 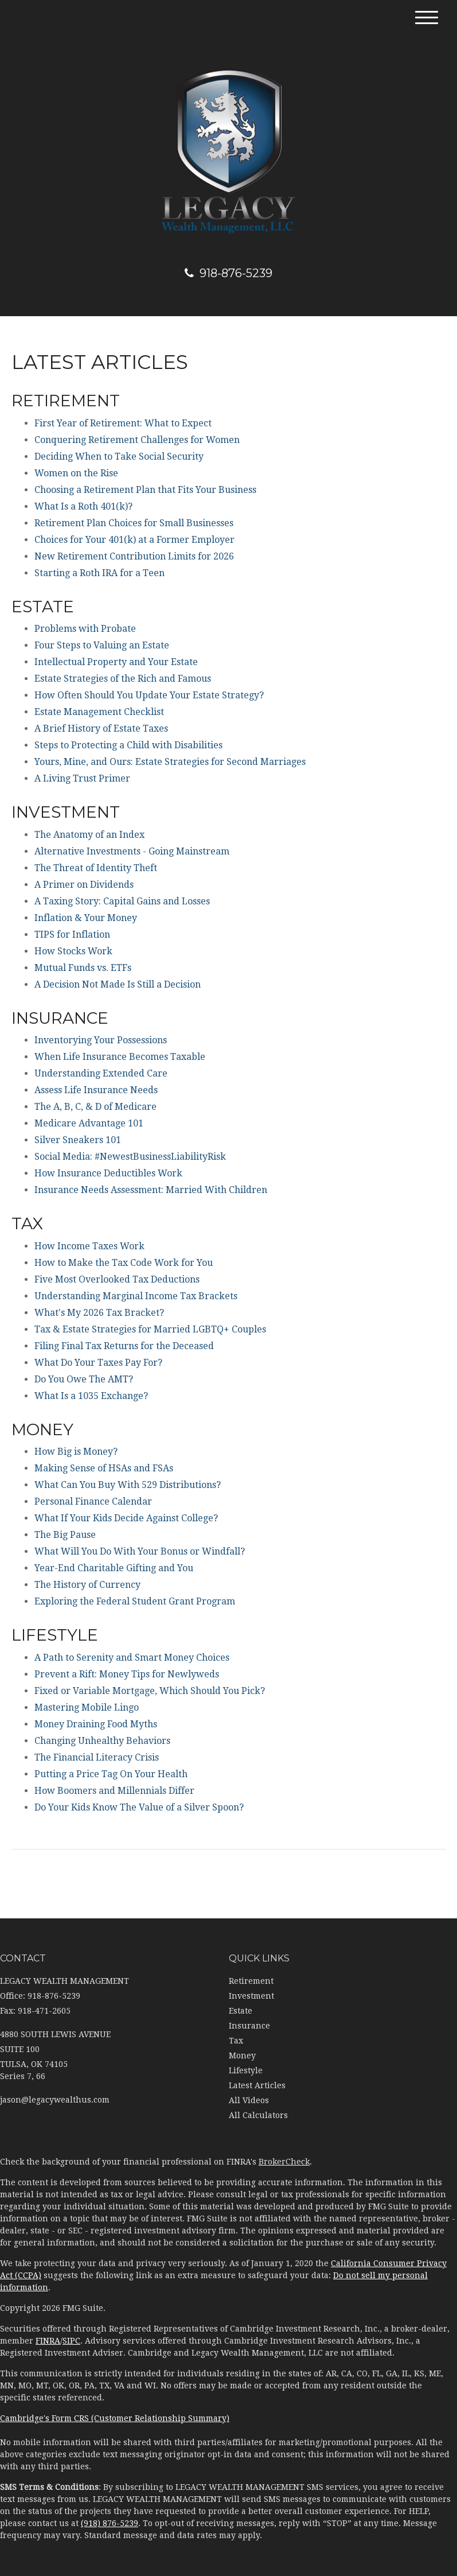 What do you see at coordinates (91, 1395) in the screenshot?
I see `What Is a 1035 Exchange?` at bounding box center [91, 1395].